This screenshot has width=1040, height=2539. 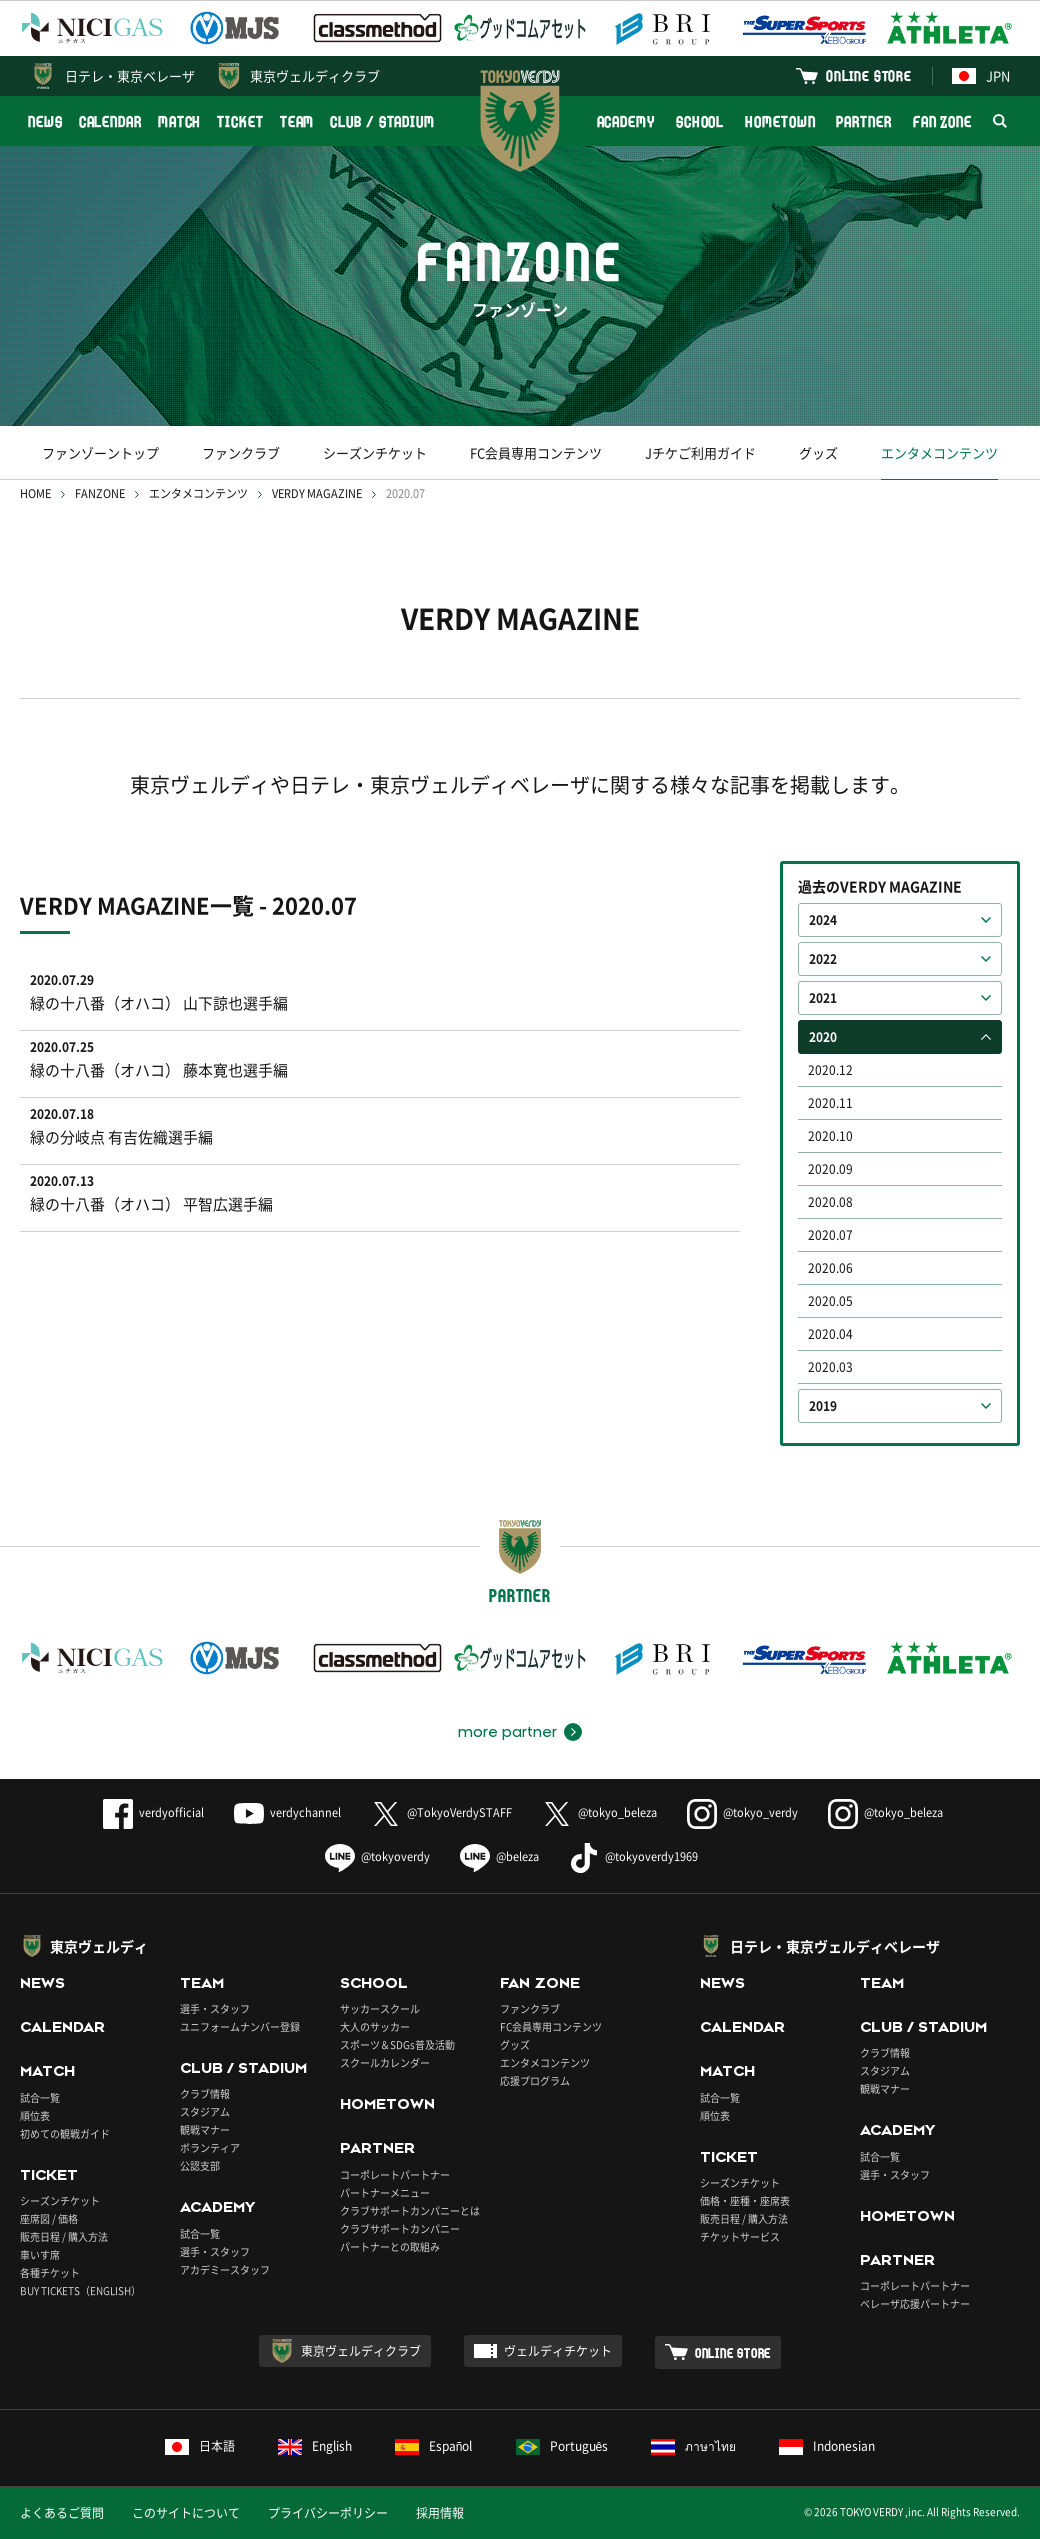 I want to click on 東京ヴェルディ, so click(x=99, y=1946).